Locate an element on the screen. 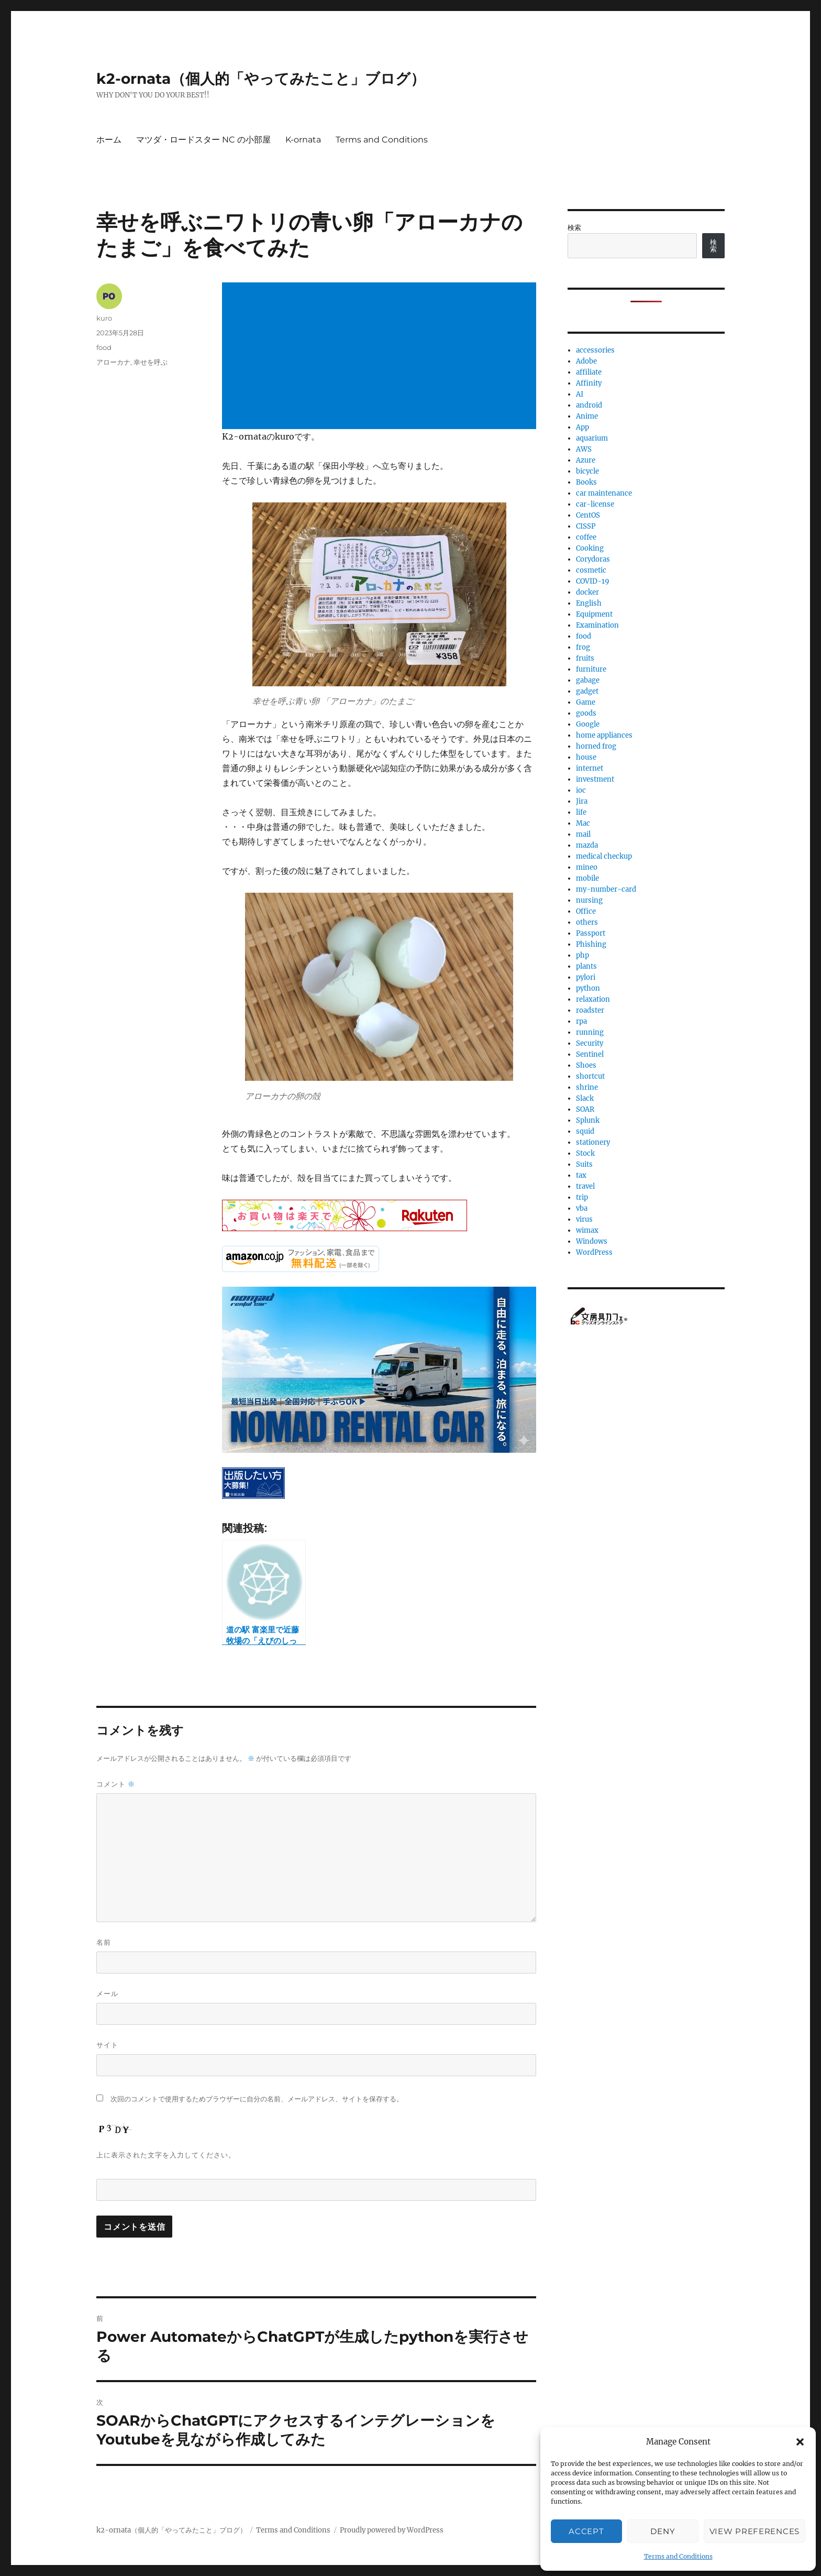 The height and width of the screenshot is (2576, 821). サイト is located at coordinates (107, 2045).